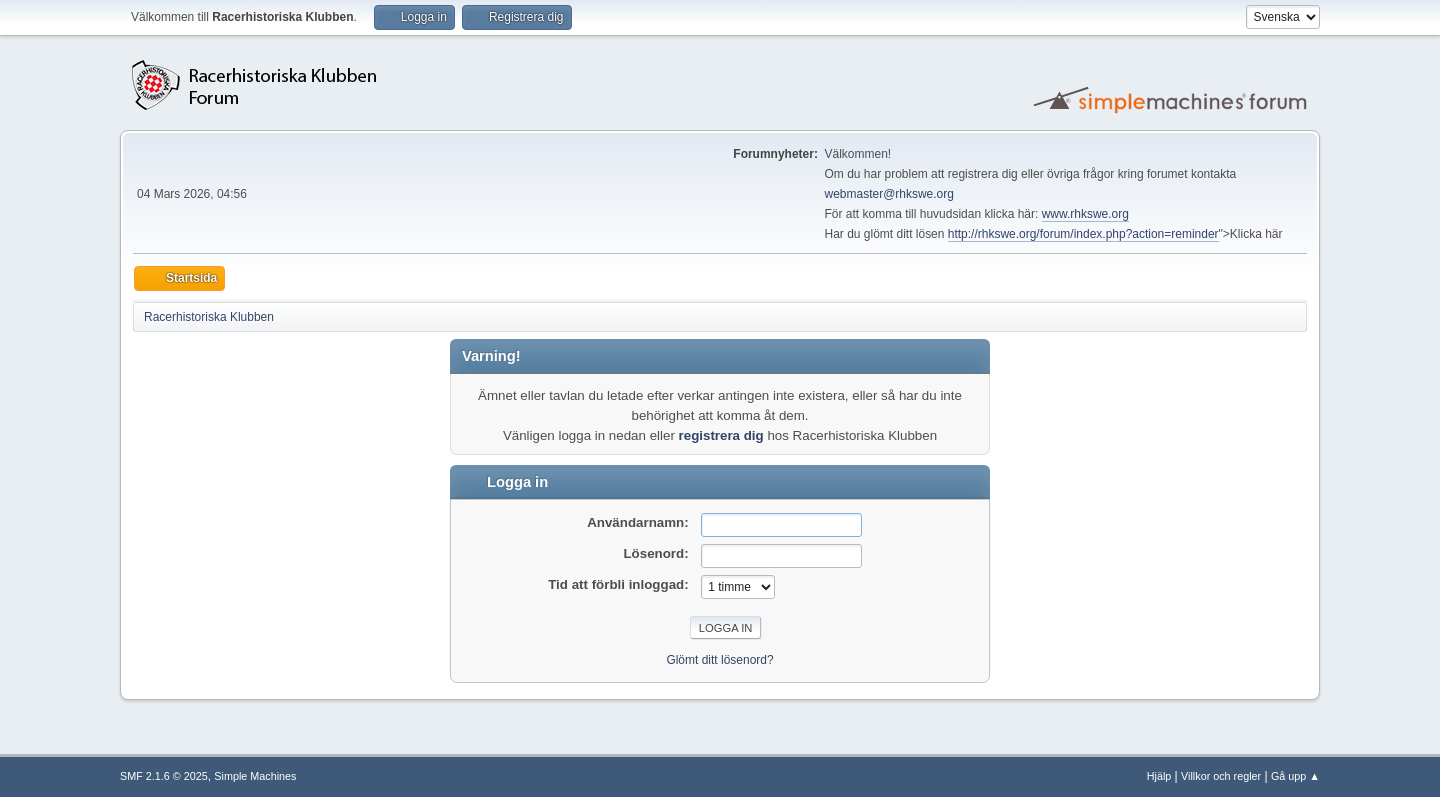 This screenshot has height=797, width=1440. Describe the element at coordinates (719, 660) in the screenshot. I see `Glömt ditt lösenord?` at that location.